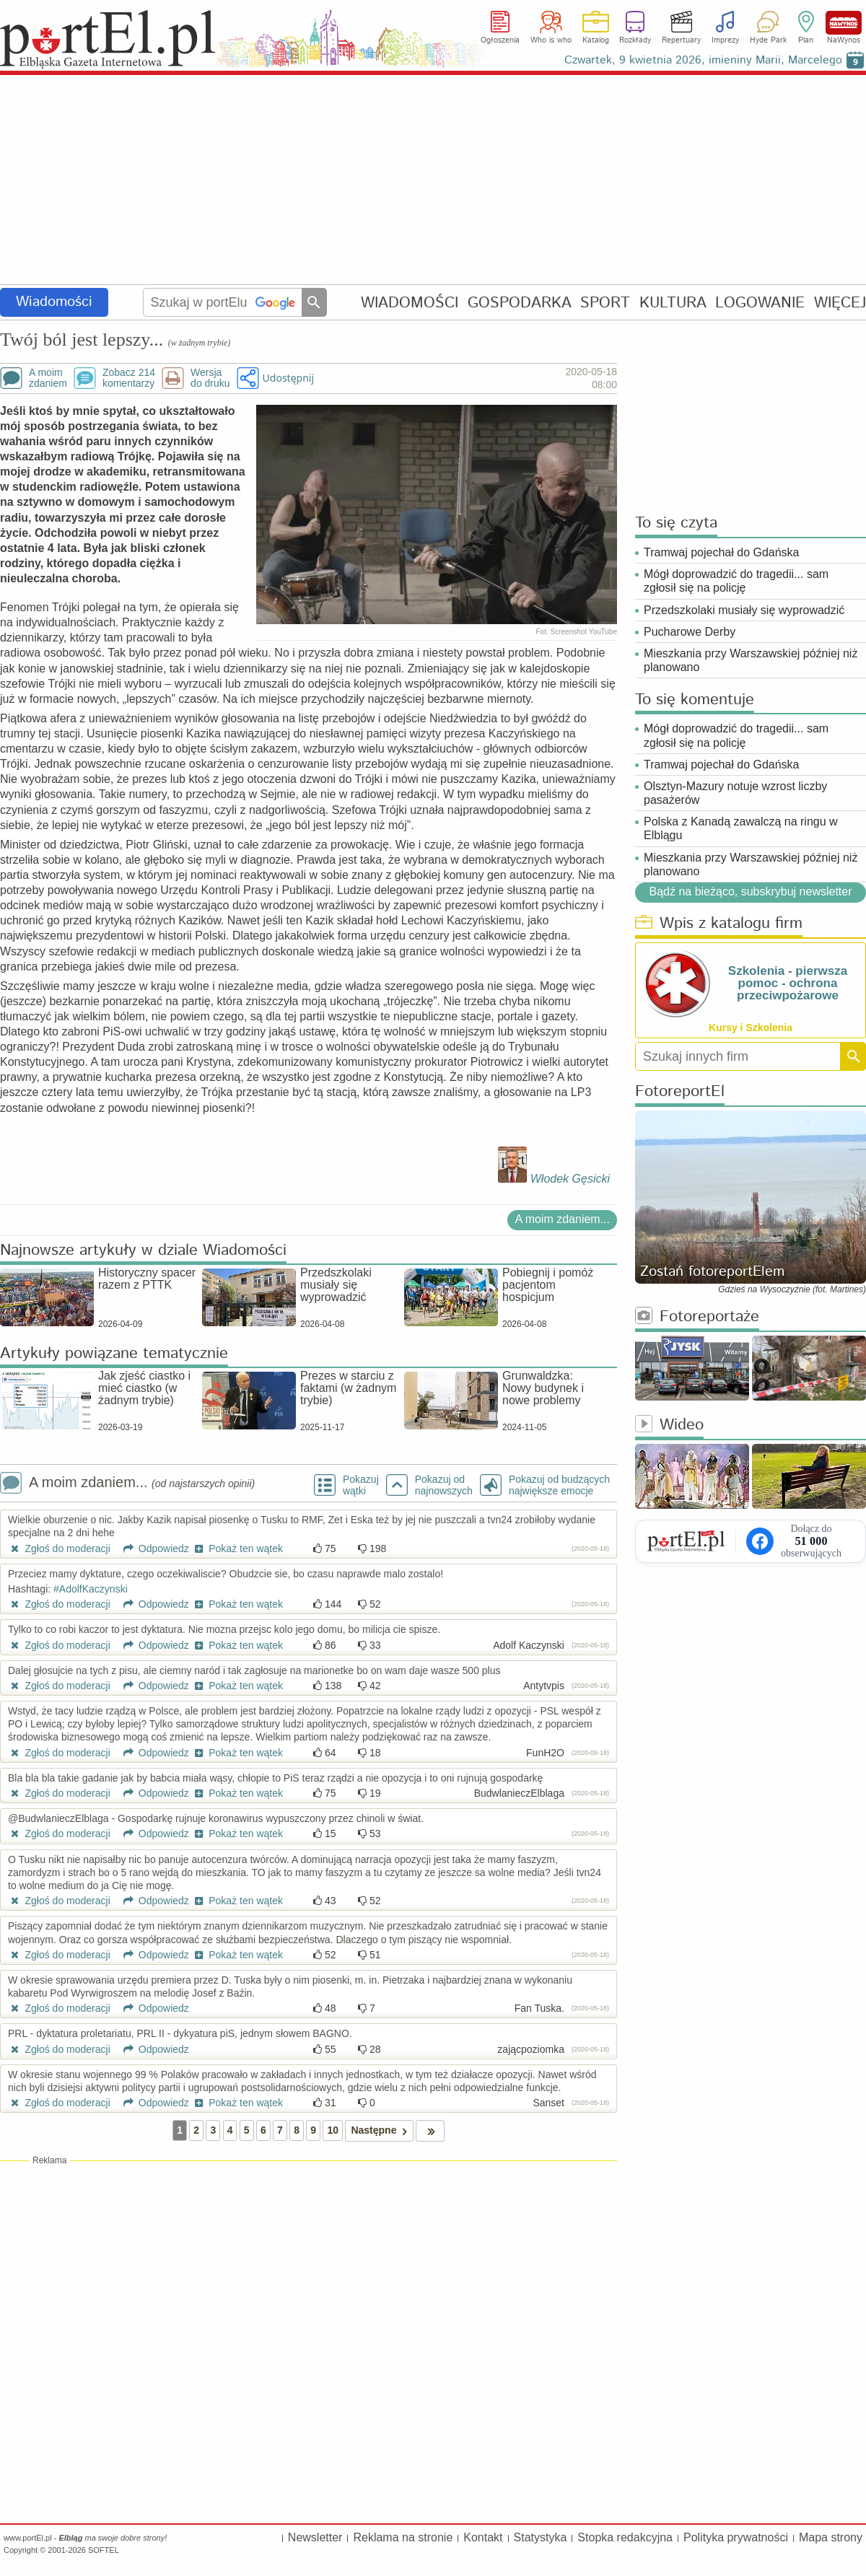  I want to click on Szkolenia - pierwsza pomoc - ochrona przeciwpożarowe, so click(787, 983).